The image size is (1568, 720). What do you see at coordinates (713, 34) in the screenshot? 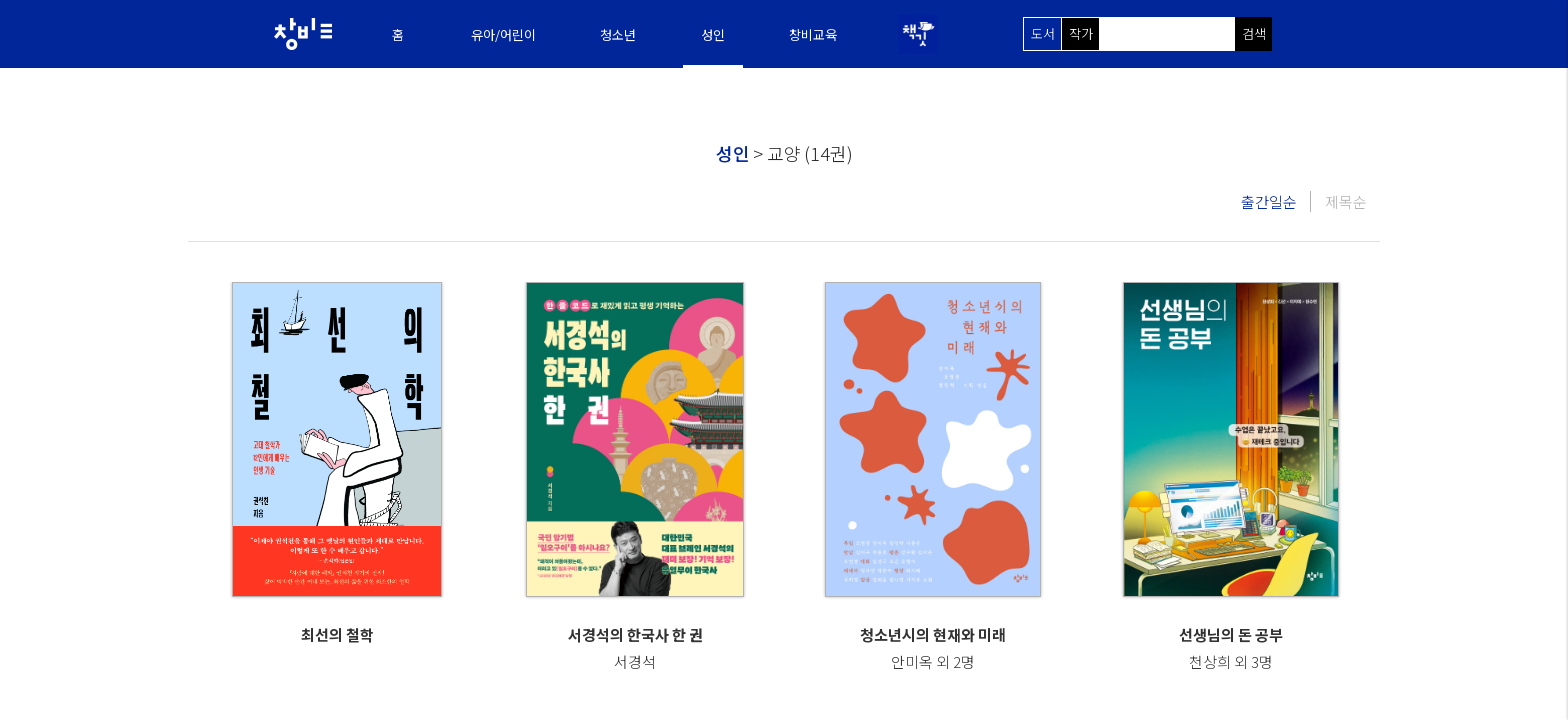
I see `성인` at bounding box center [713, 34].